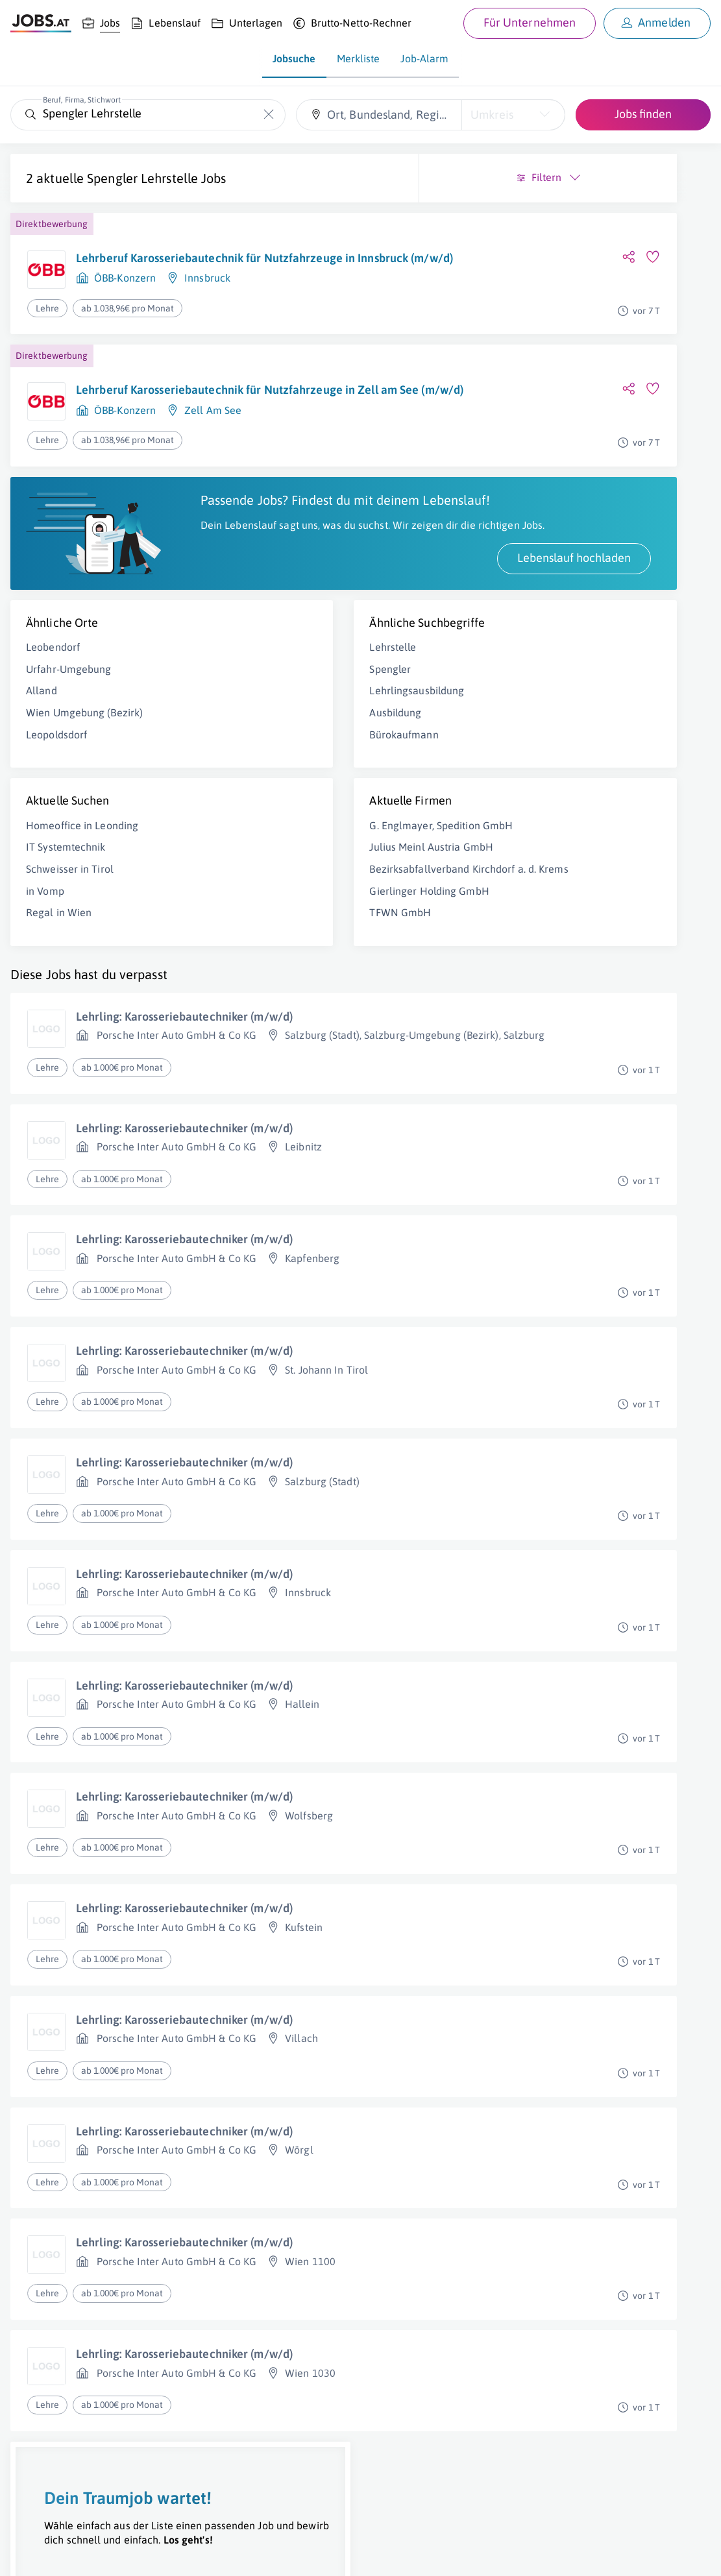  I want to click on Lehrlingsausbildung, so click(253, 755).